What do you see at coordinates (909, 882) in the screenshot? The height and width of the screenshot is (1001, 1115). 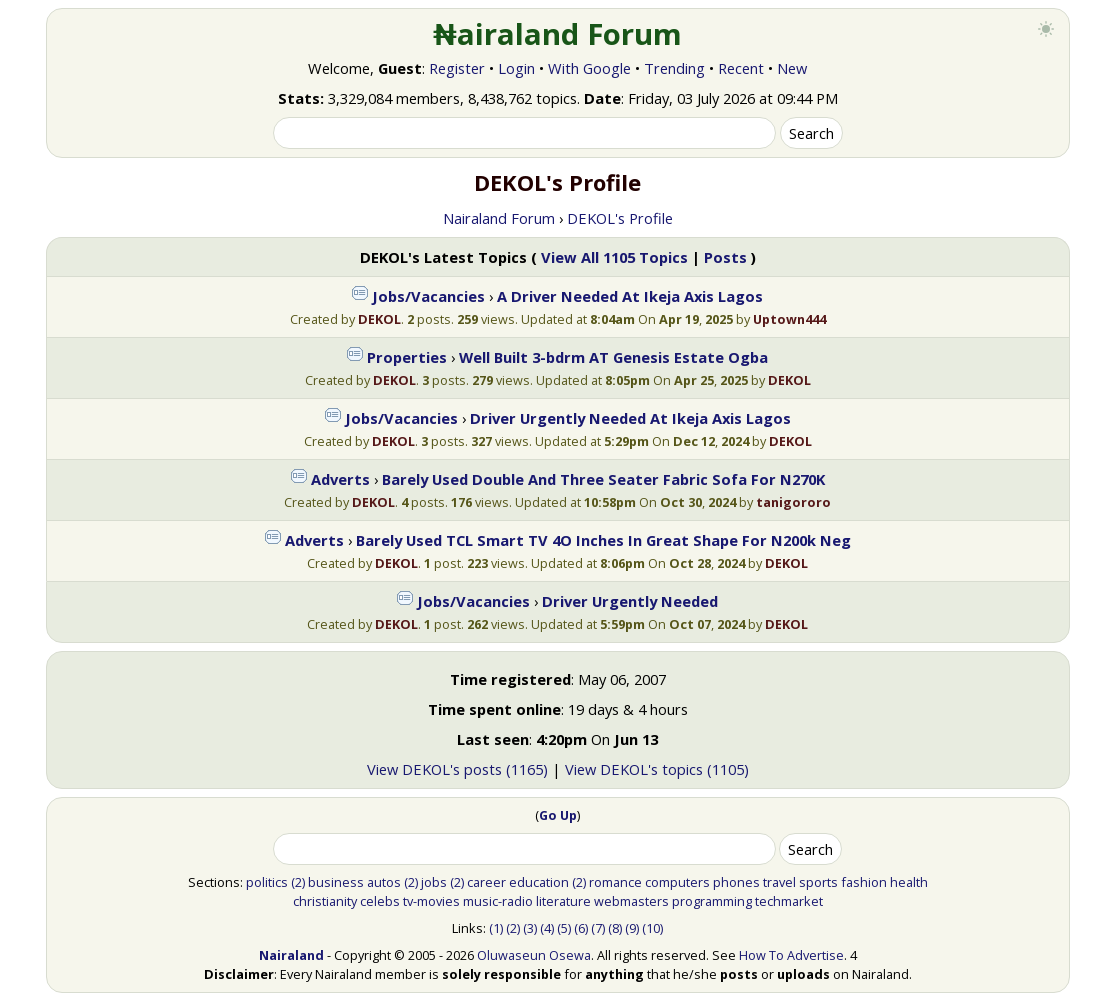 I see `health` at bounding box center [909, 882].